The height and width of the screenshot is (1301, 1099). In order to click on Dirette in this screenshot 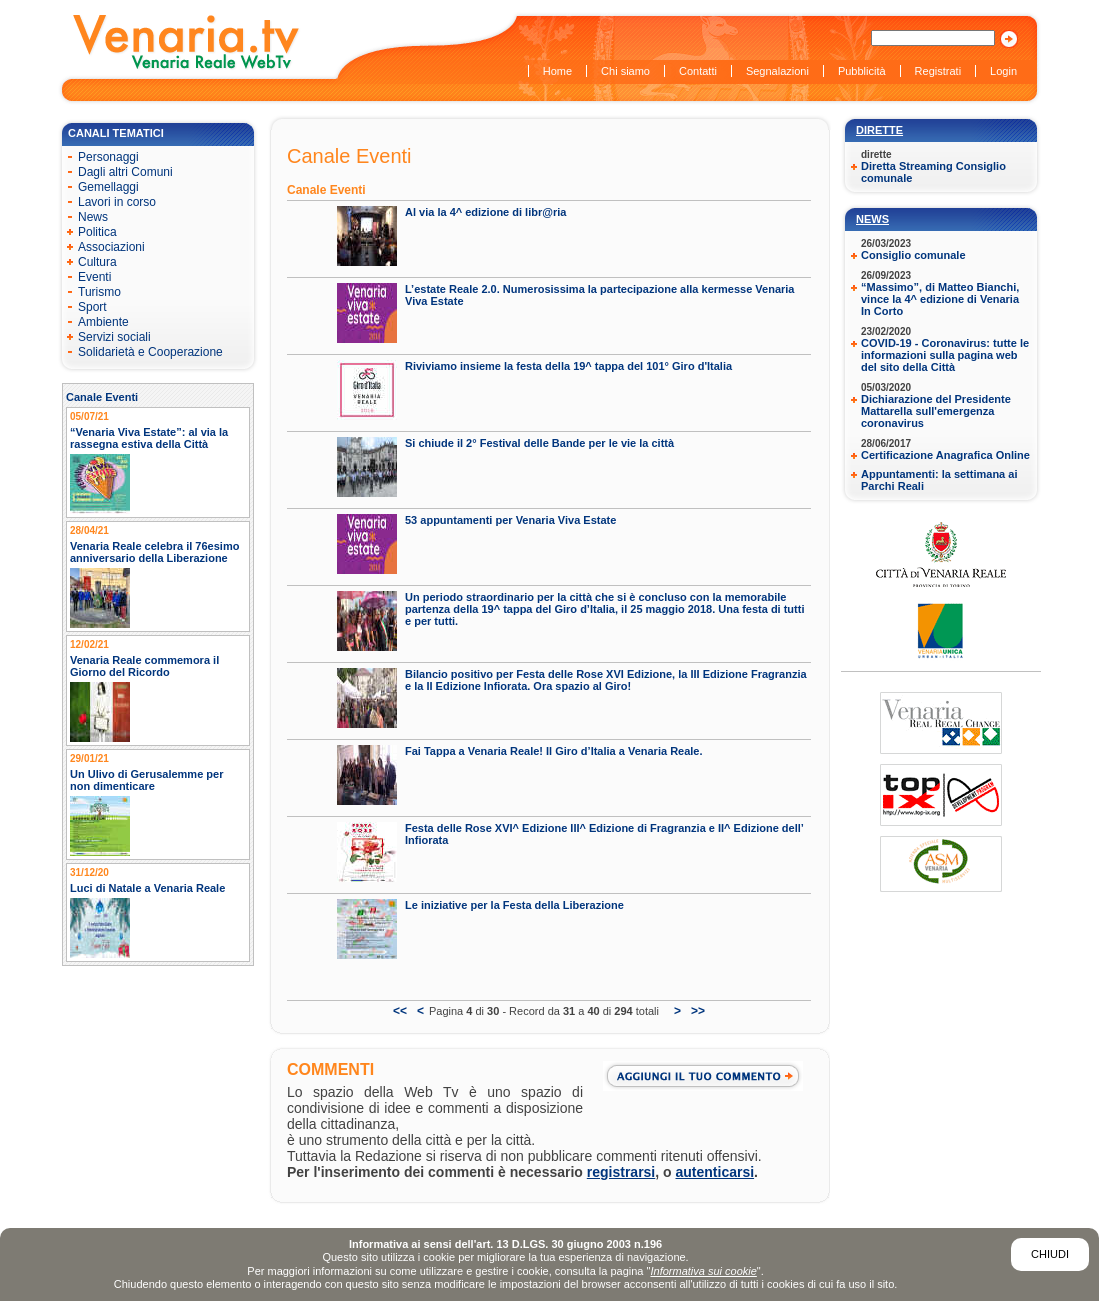, I will do `click(879, 130)`.